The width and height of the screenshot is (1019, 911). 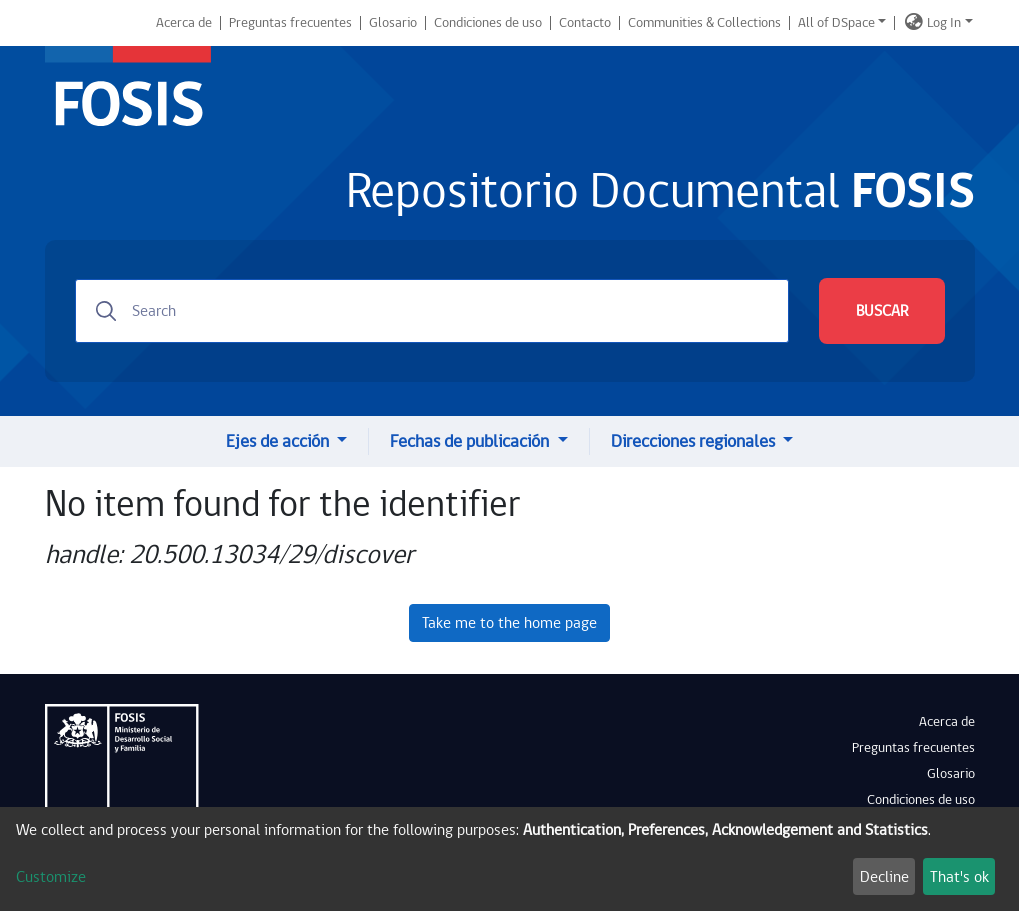 What do you see at coordinates (959, 877) in the screenshot?
I see `That's ok` at bounding box center [959, 877].